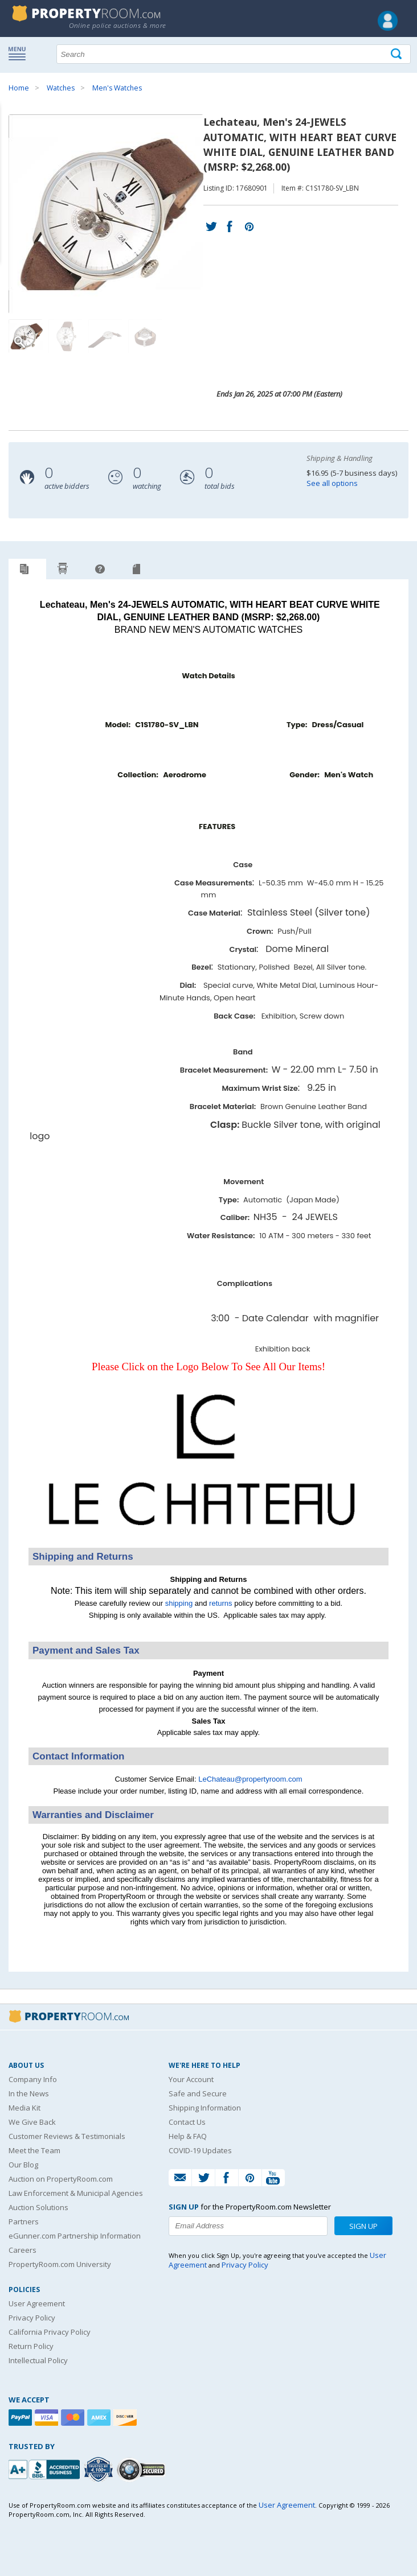 Image resolution: width=417 pixels, height=2576 pixels. I want to click on User Agreement, so click(37, 2303).